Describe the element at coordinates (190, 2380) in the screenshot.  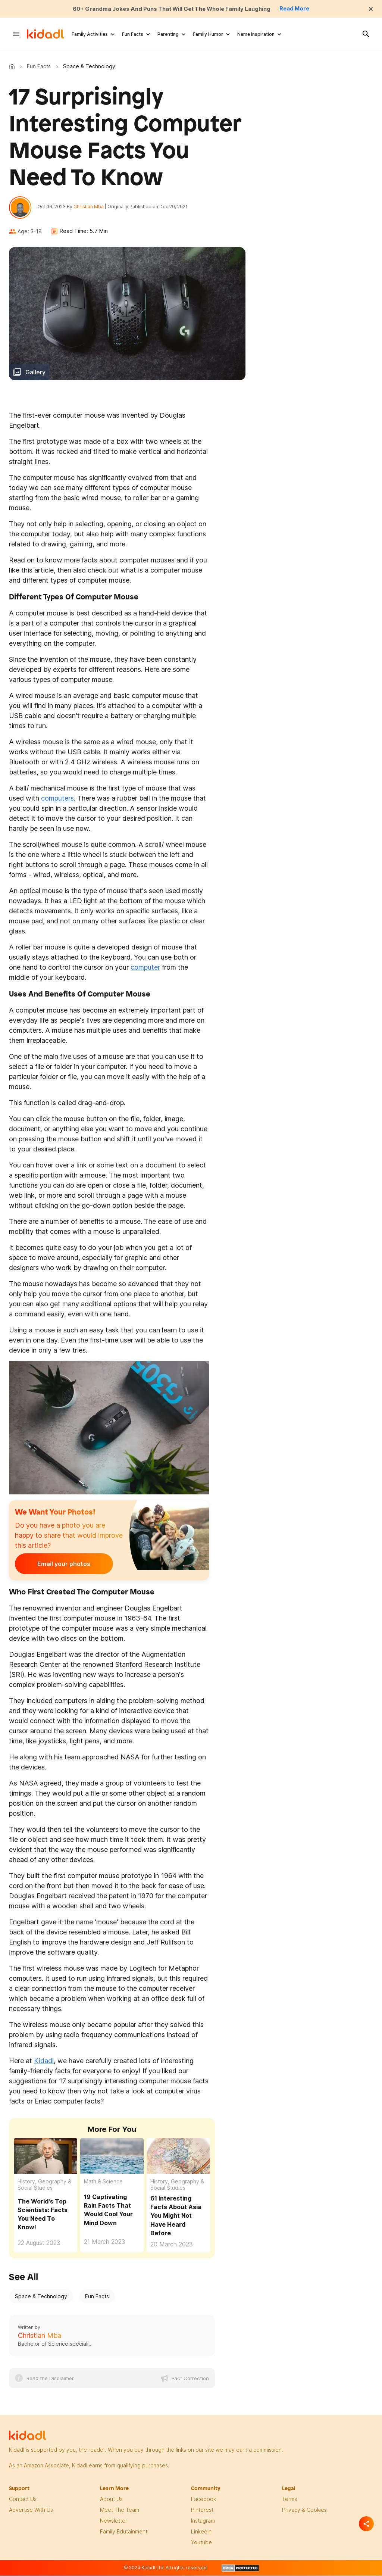
I see `Fact Correction` at that location.